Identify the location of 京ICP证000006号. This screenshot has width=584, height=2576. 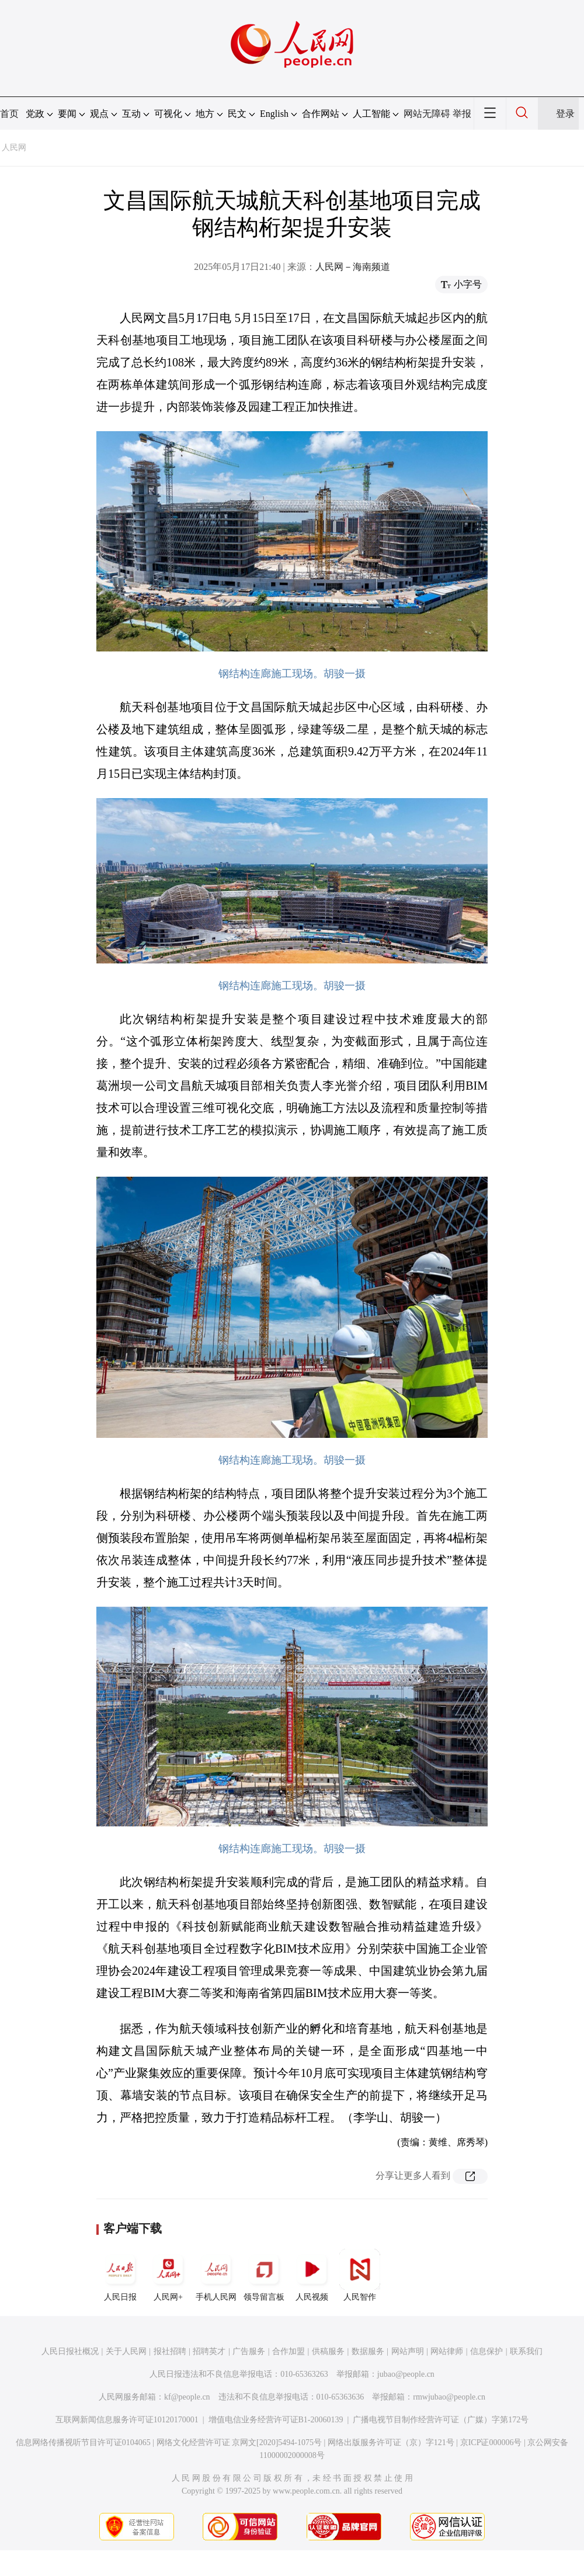
(491, 2442).